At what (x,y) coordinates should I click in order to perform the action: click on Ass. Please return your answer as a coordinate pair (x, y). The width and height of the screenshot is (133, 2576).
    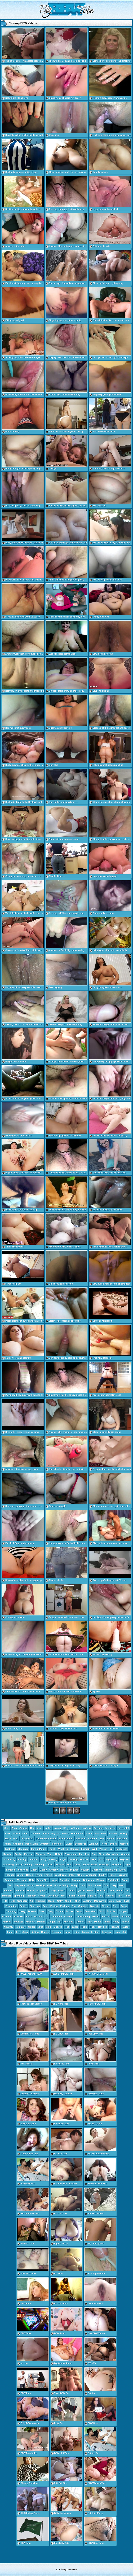
    Looking at the image, I should click on (94, 1854).